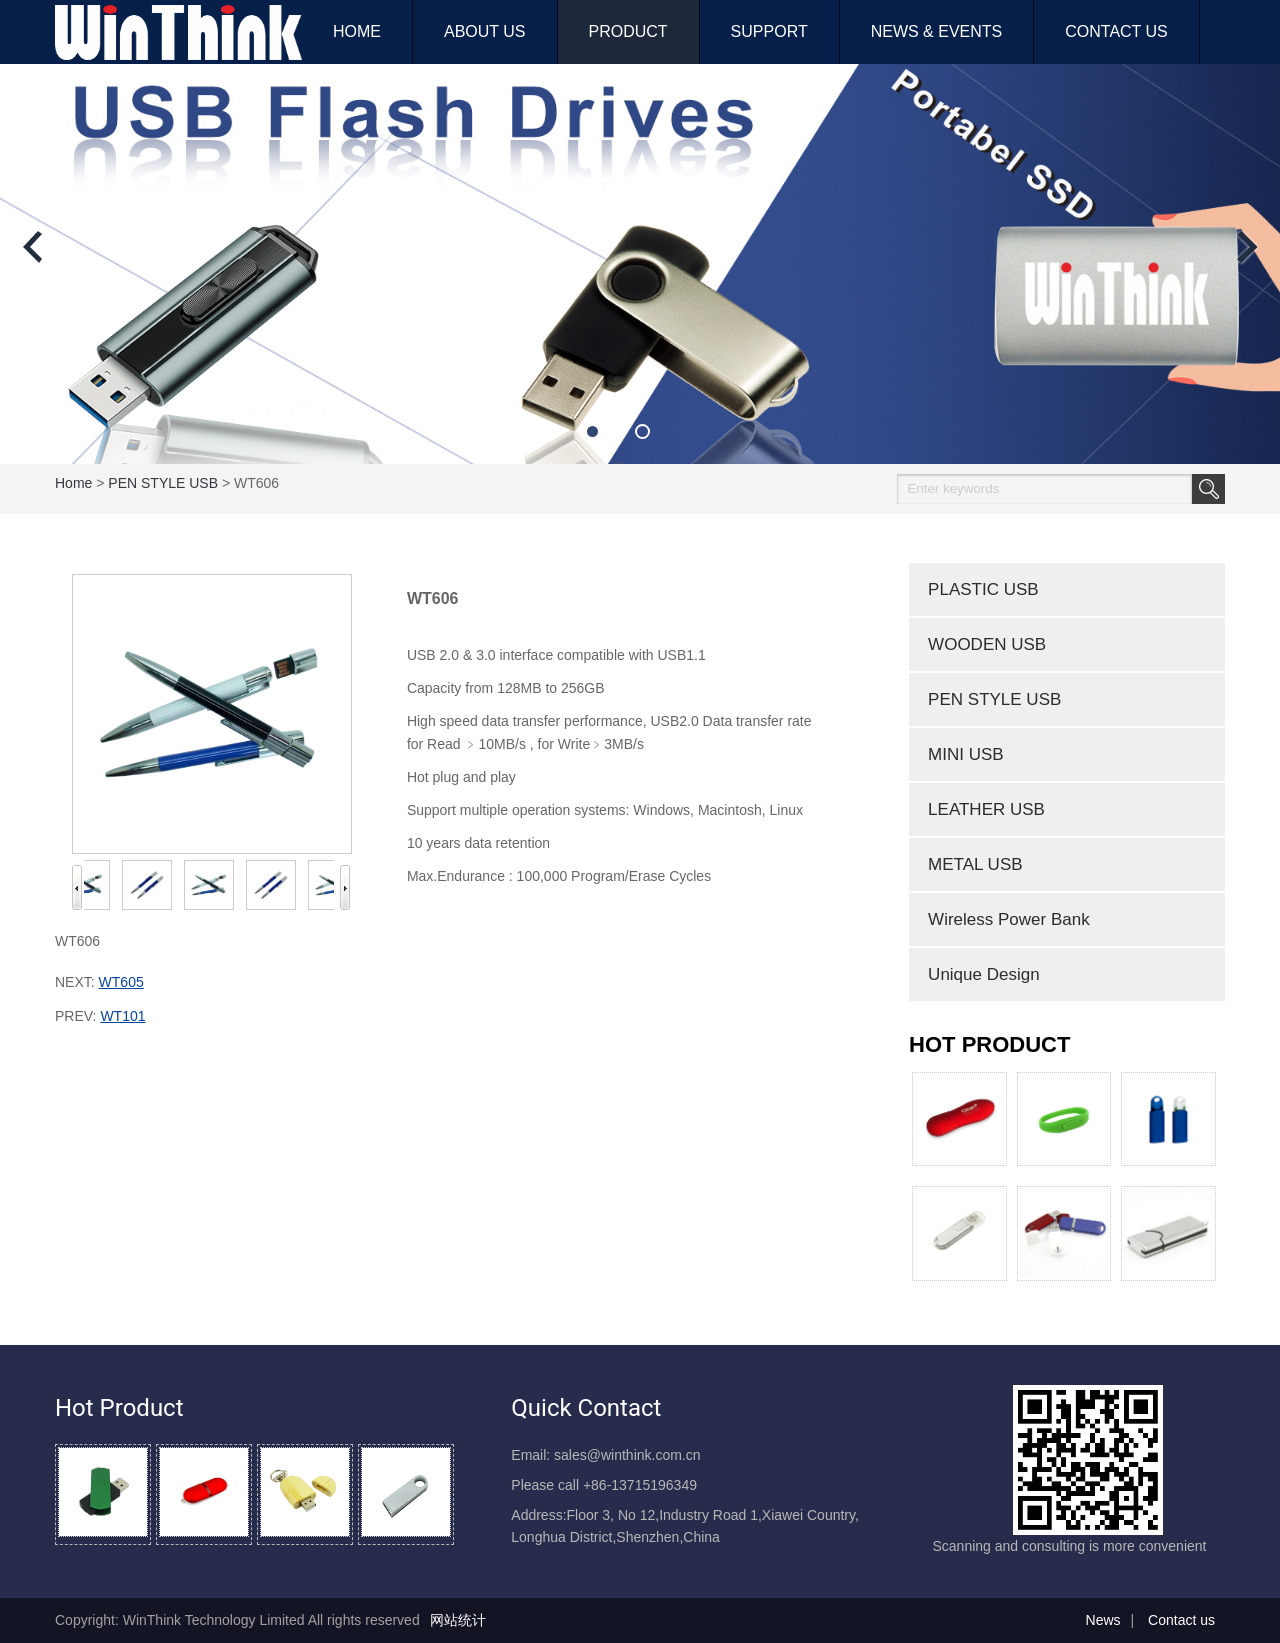 Image resolution: width=1280 pixels, height=1643 pixels. Describe the element at coordinates (937, 31) in the screenshot. I see `NEWS & EVENTS` at that location.